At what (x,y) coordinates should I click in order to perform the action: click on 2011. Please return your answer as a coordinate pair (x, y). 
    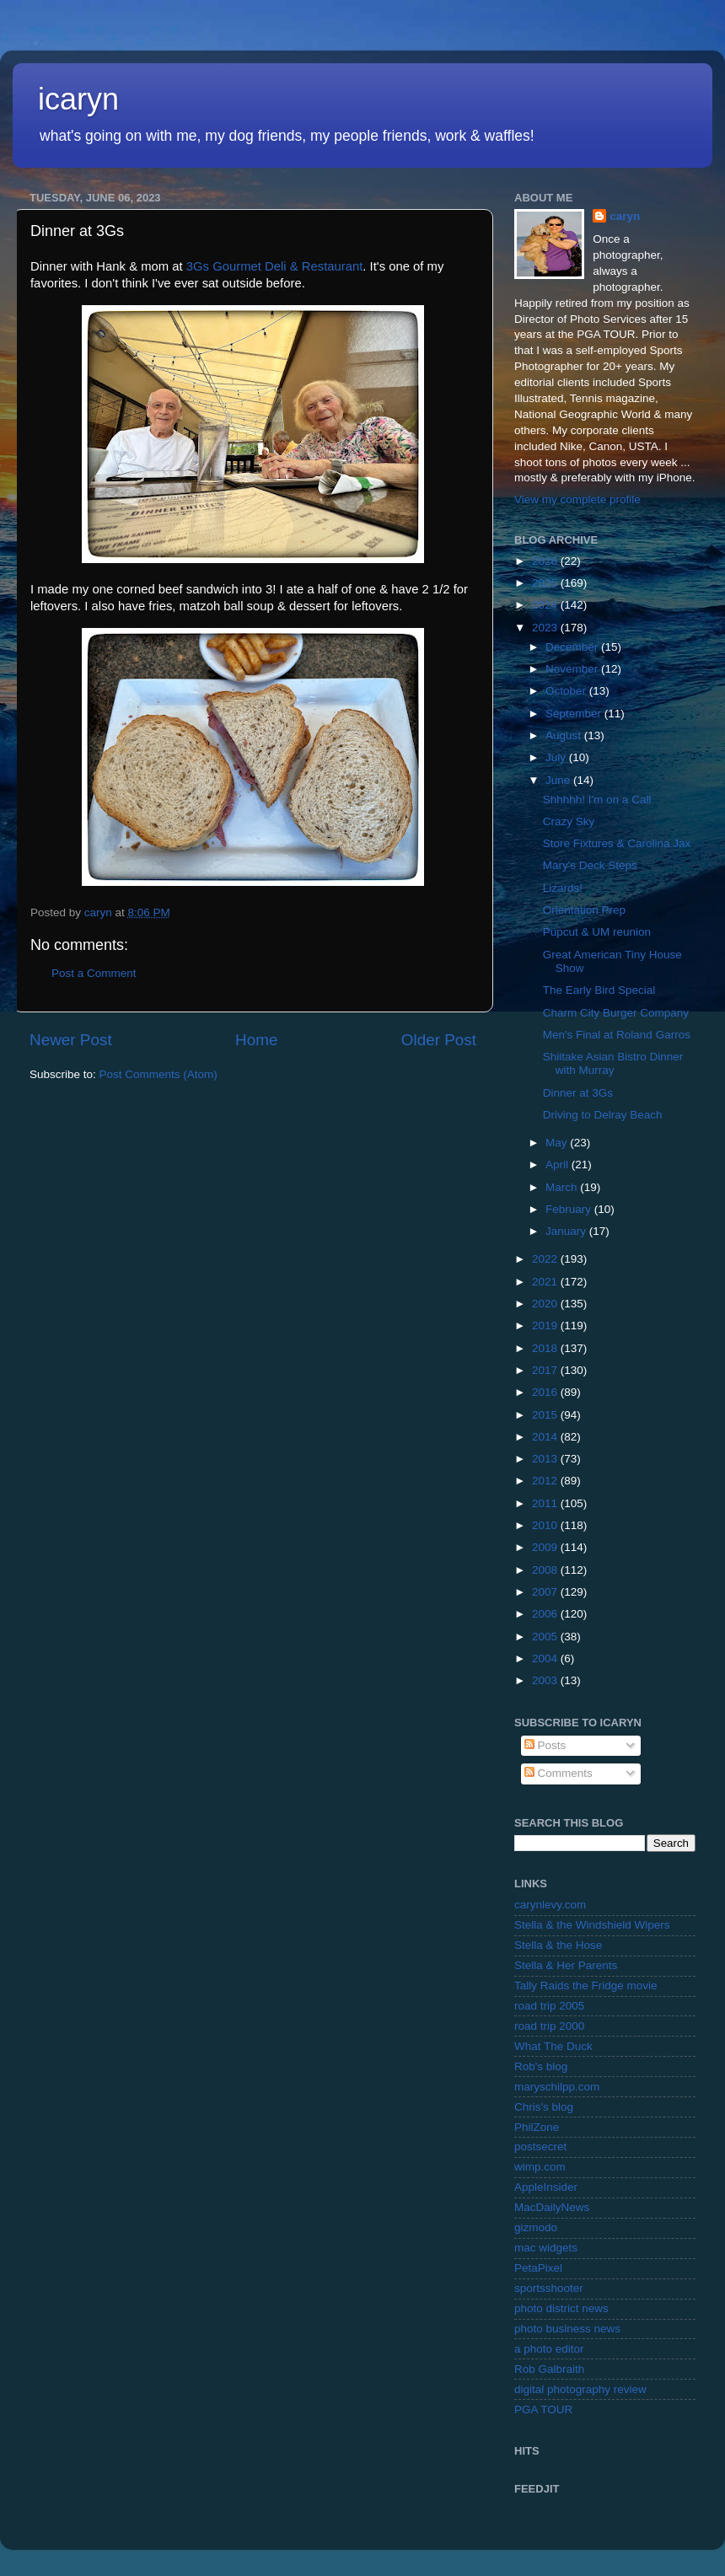
    Looking at the image, I should click on (546, 1503).